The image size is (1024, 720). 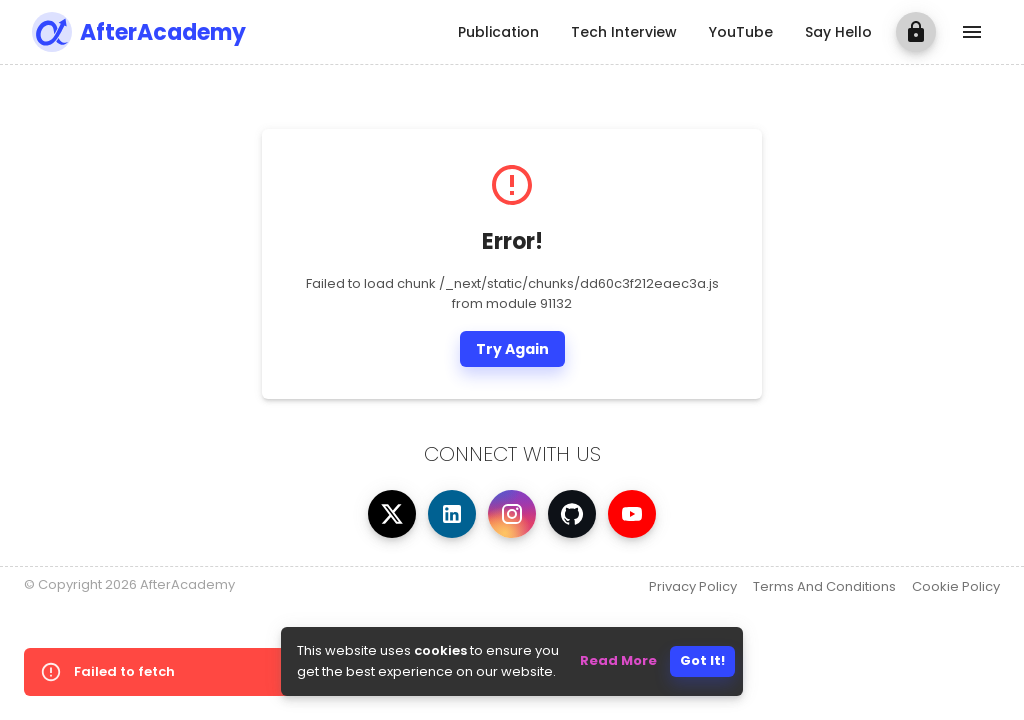 What do you see at coordinates (702, 660) in the screenshot?
I see `Got It!` at bounding box center [702, 660].